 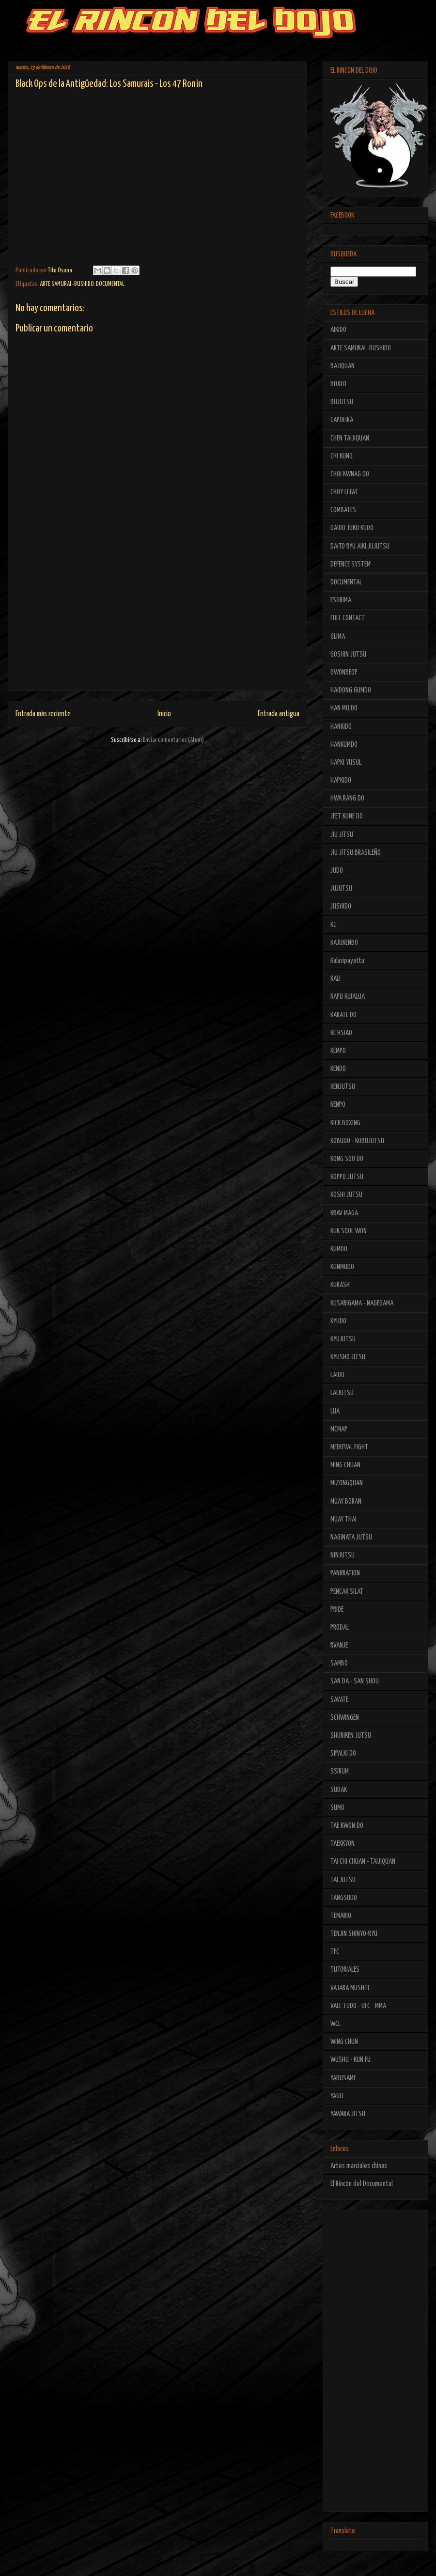 I want to click on AIKIDO, so click(x=338, y=329).